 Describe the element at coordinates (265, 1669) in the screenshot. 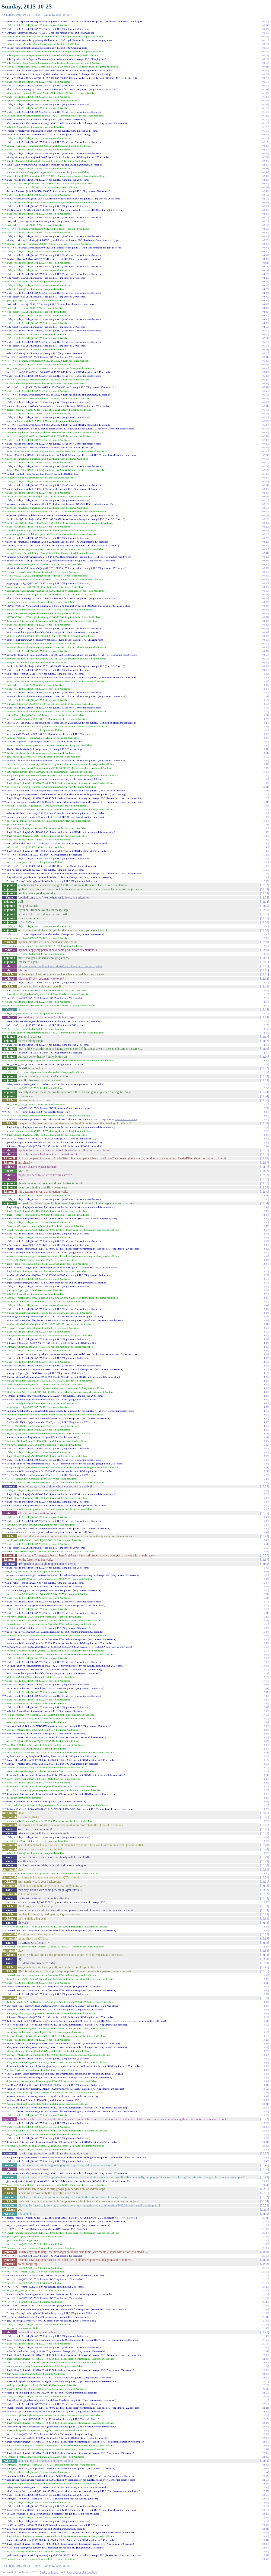

I see `17:17` at that location.